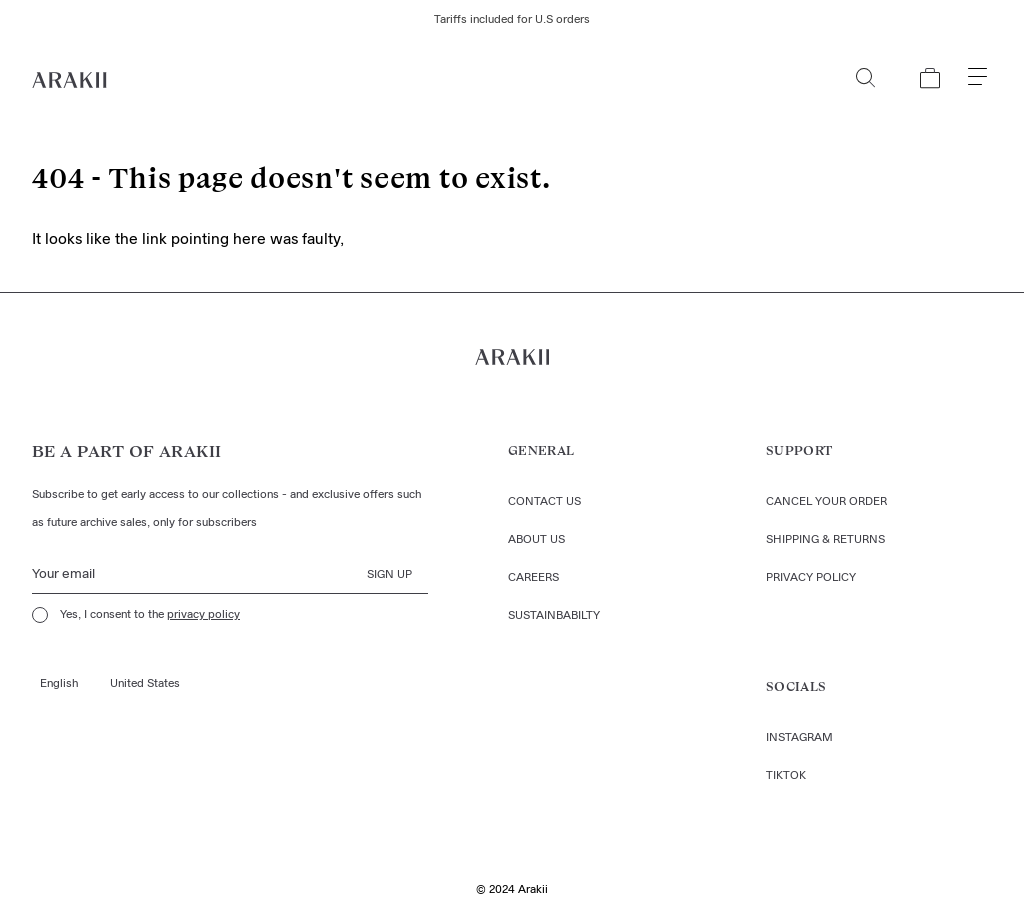 This screenshot has width=1024, height=919. I want to click on Sign up, so click(389, 575).